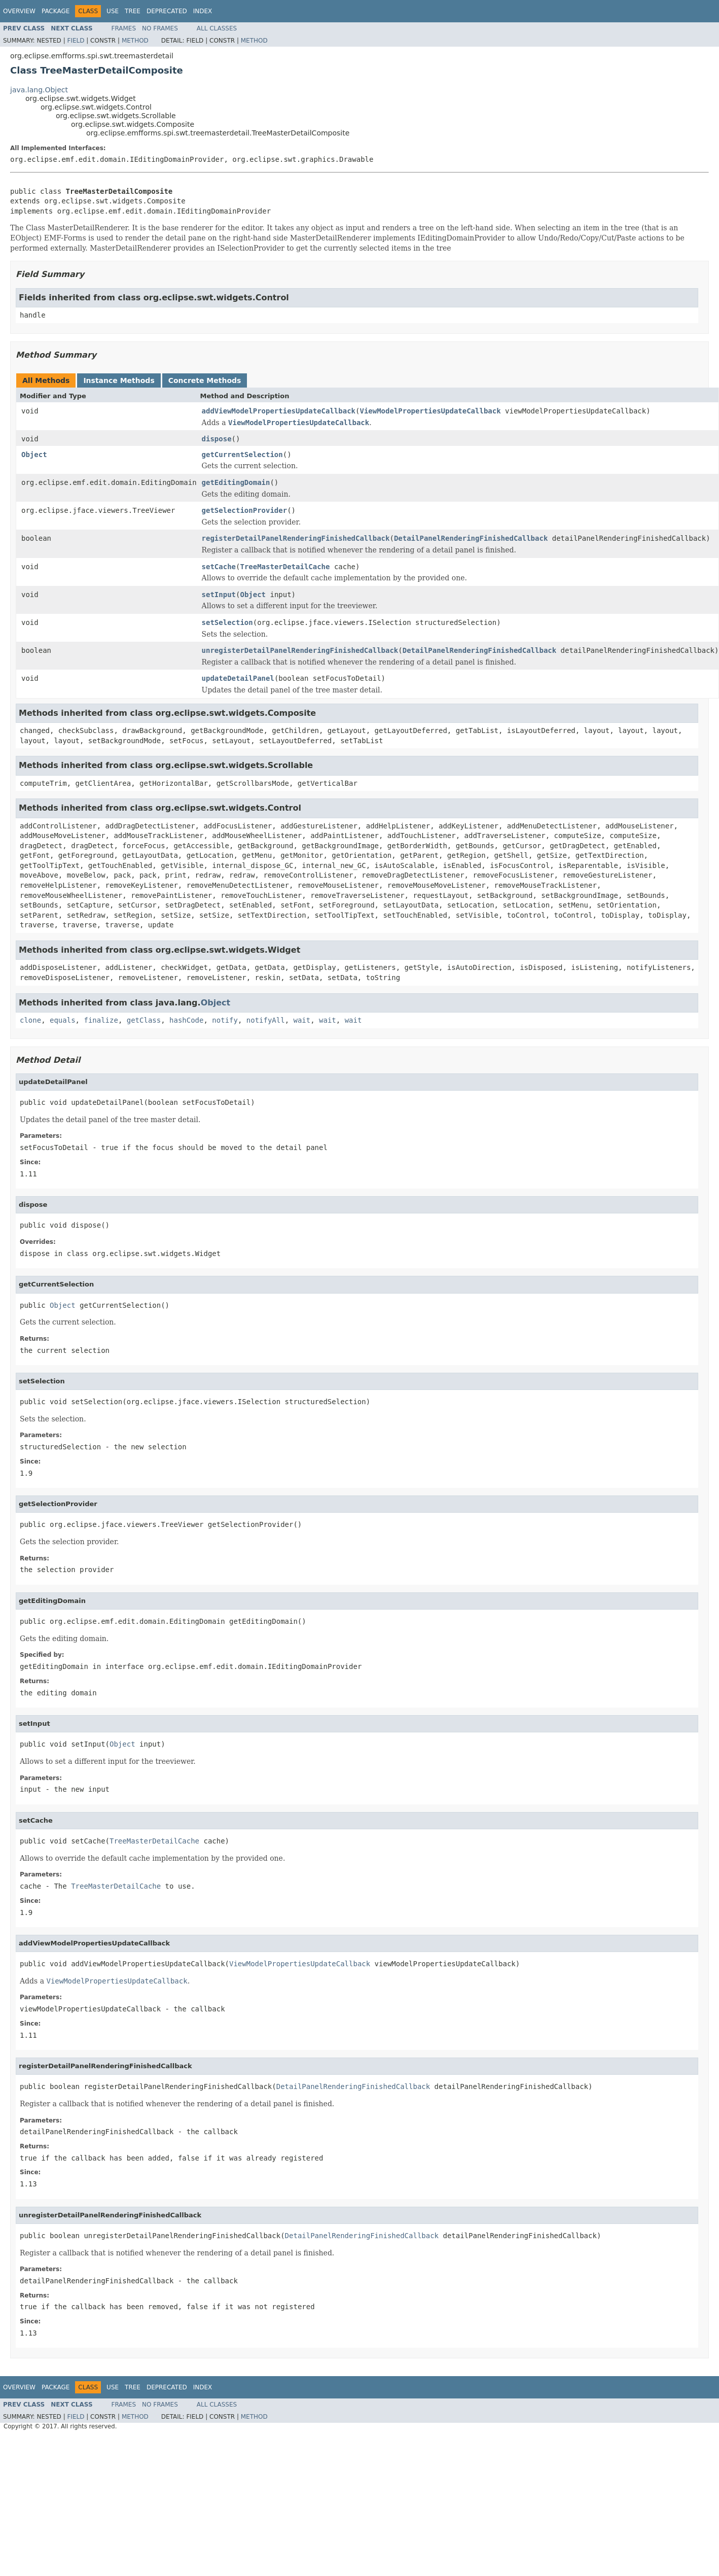 The height and width of the screenshot is (2576, 719). What do you see at coordinates (124, 28) in the screenshot?
I see `Frames` at bounding box center [124, 28].